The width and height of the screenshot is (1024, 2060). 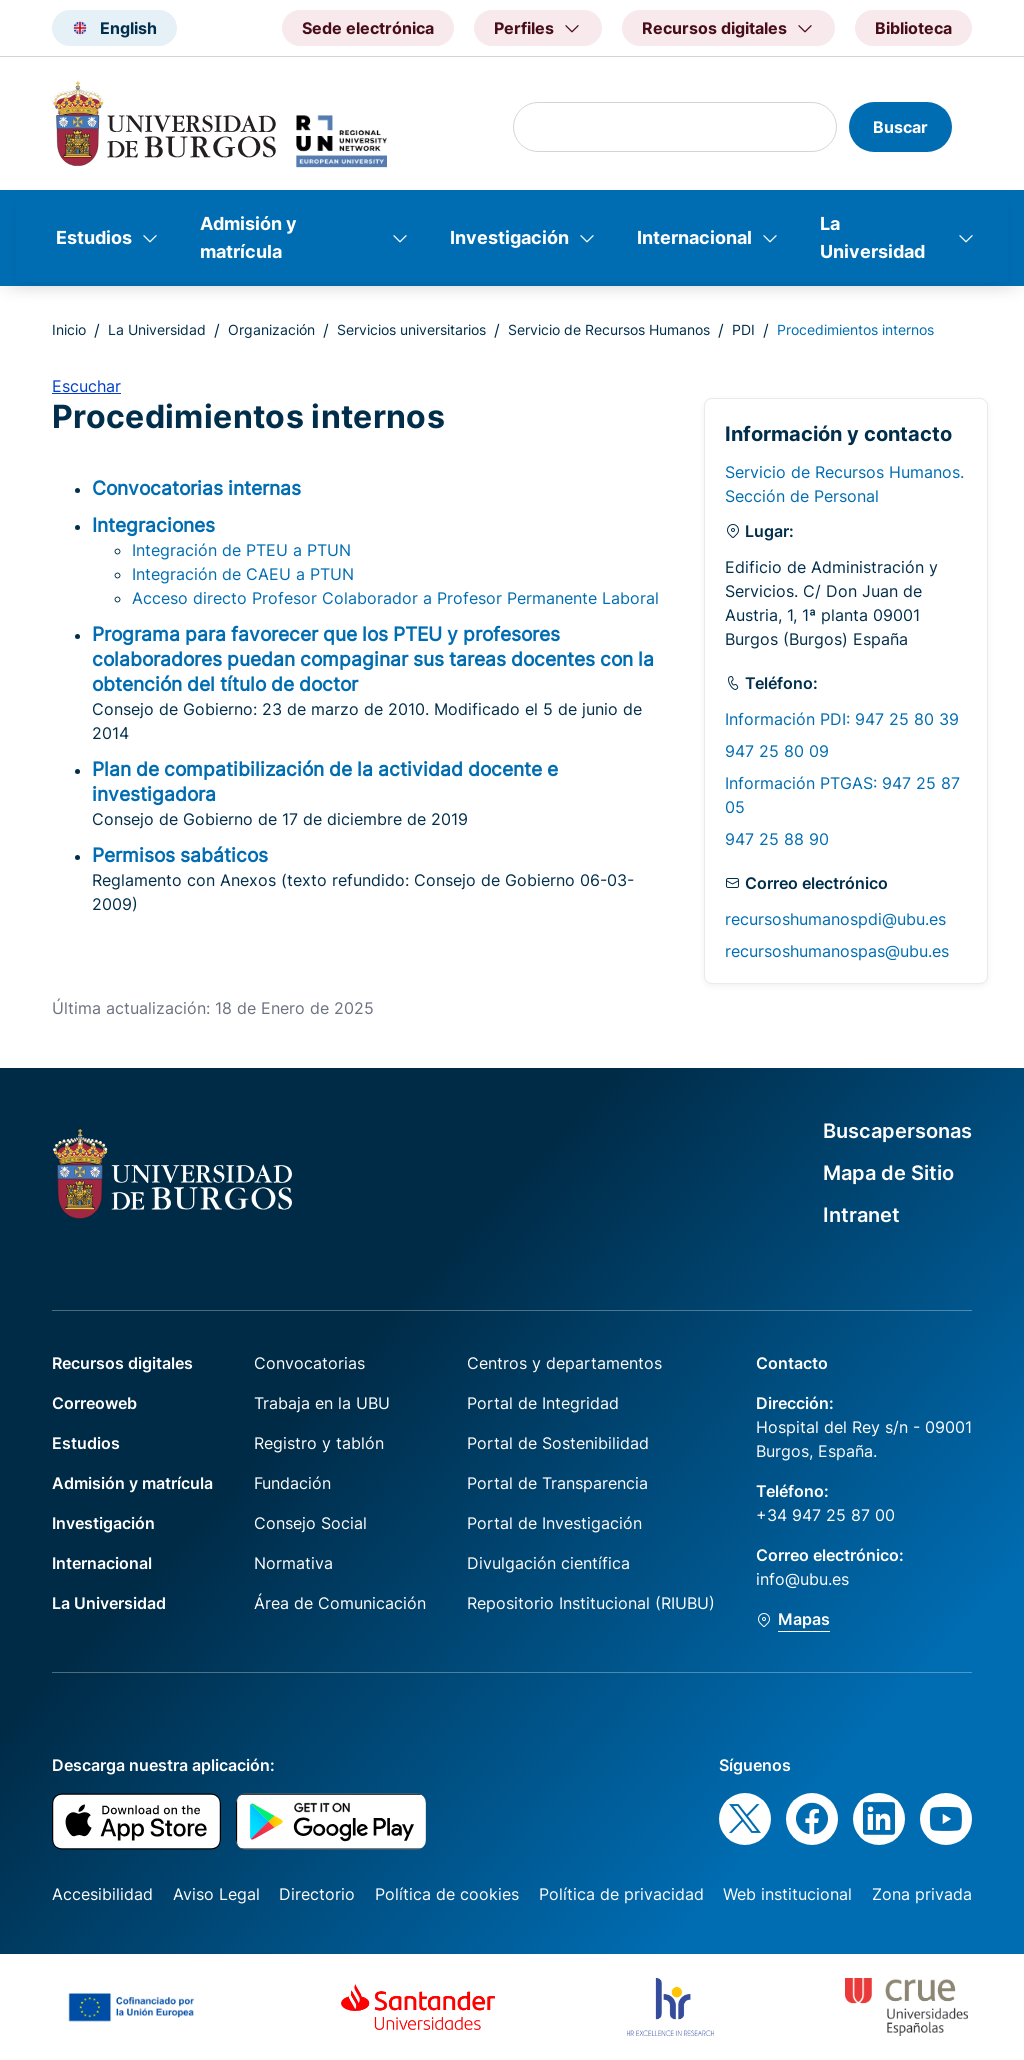 What do you see at coordinates (548, 1563) in the screenshot?
I see `Divulgación científica` at bounding box center [548, 1563].